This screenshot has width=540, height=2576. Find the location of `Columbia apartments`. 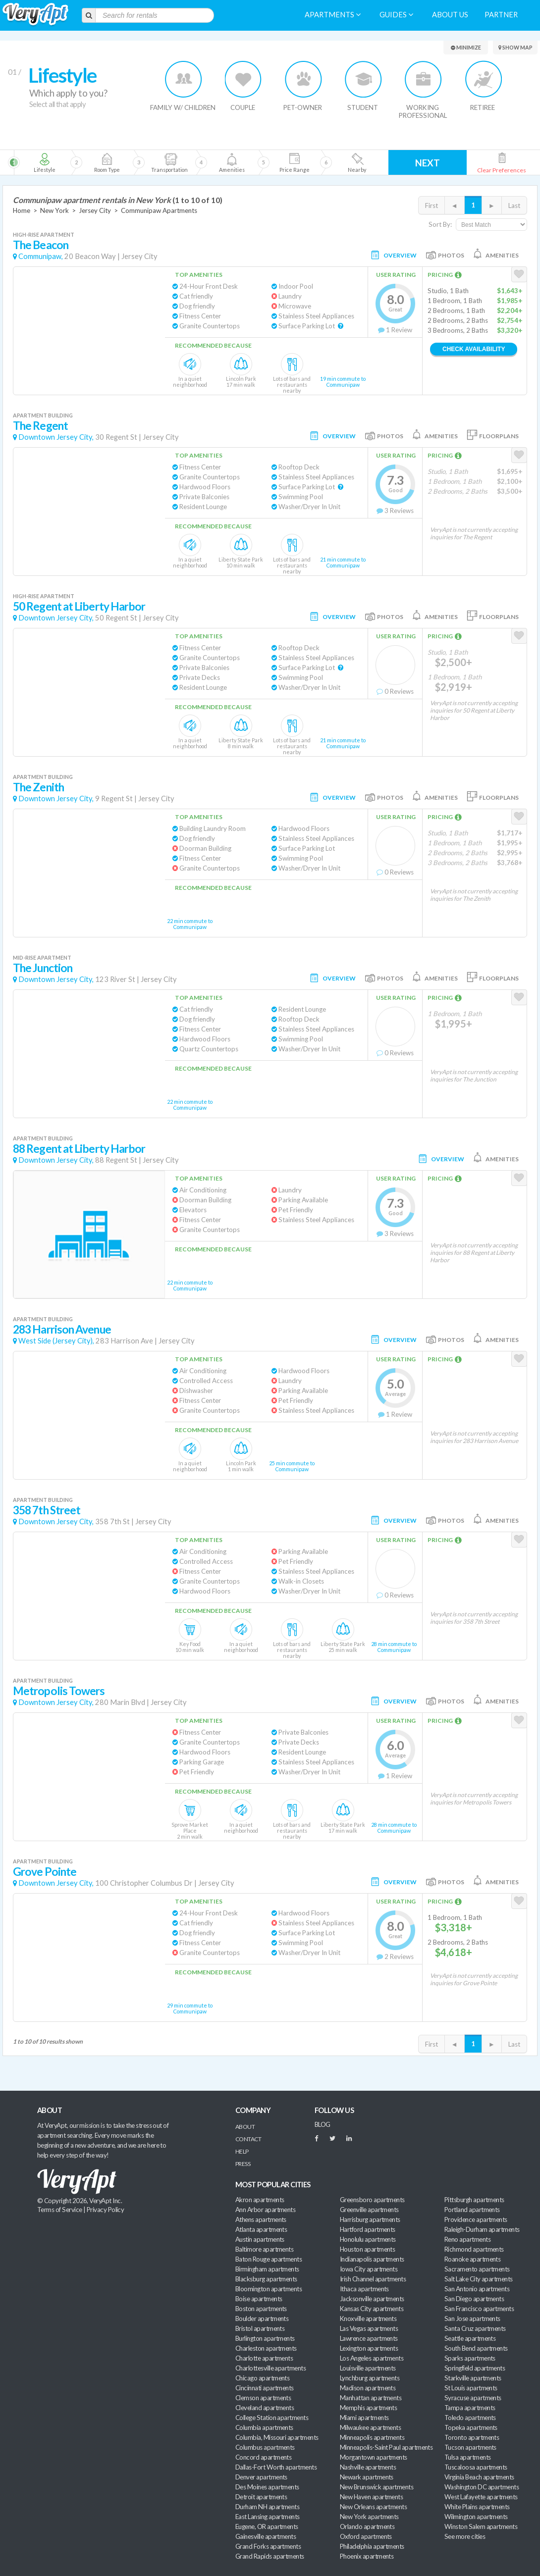

Columbia apartments is located at coordinates (264, 2427).